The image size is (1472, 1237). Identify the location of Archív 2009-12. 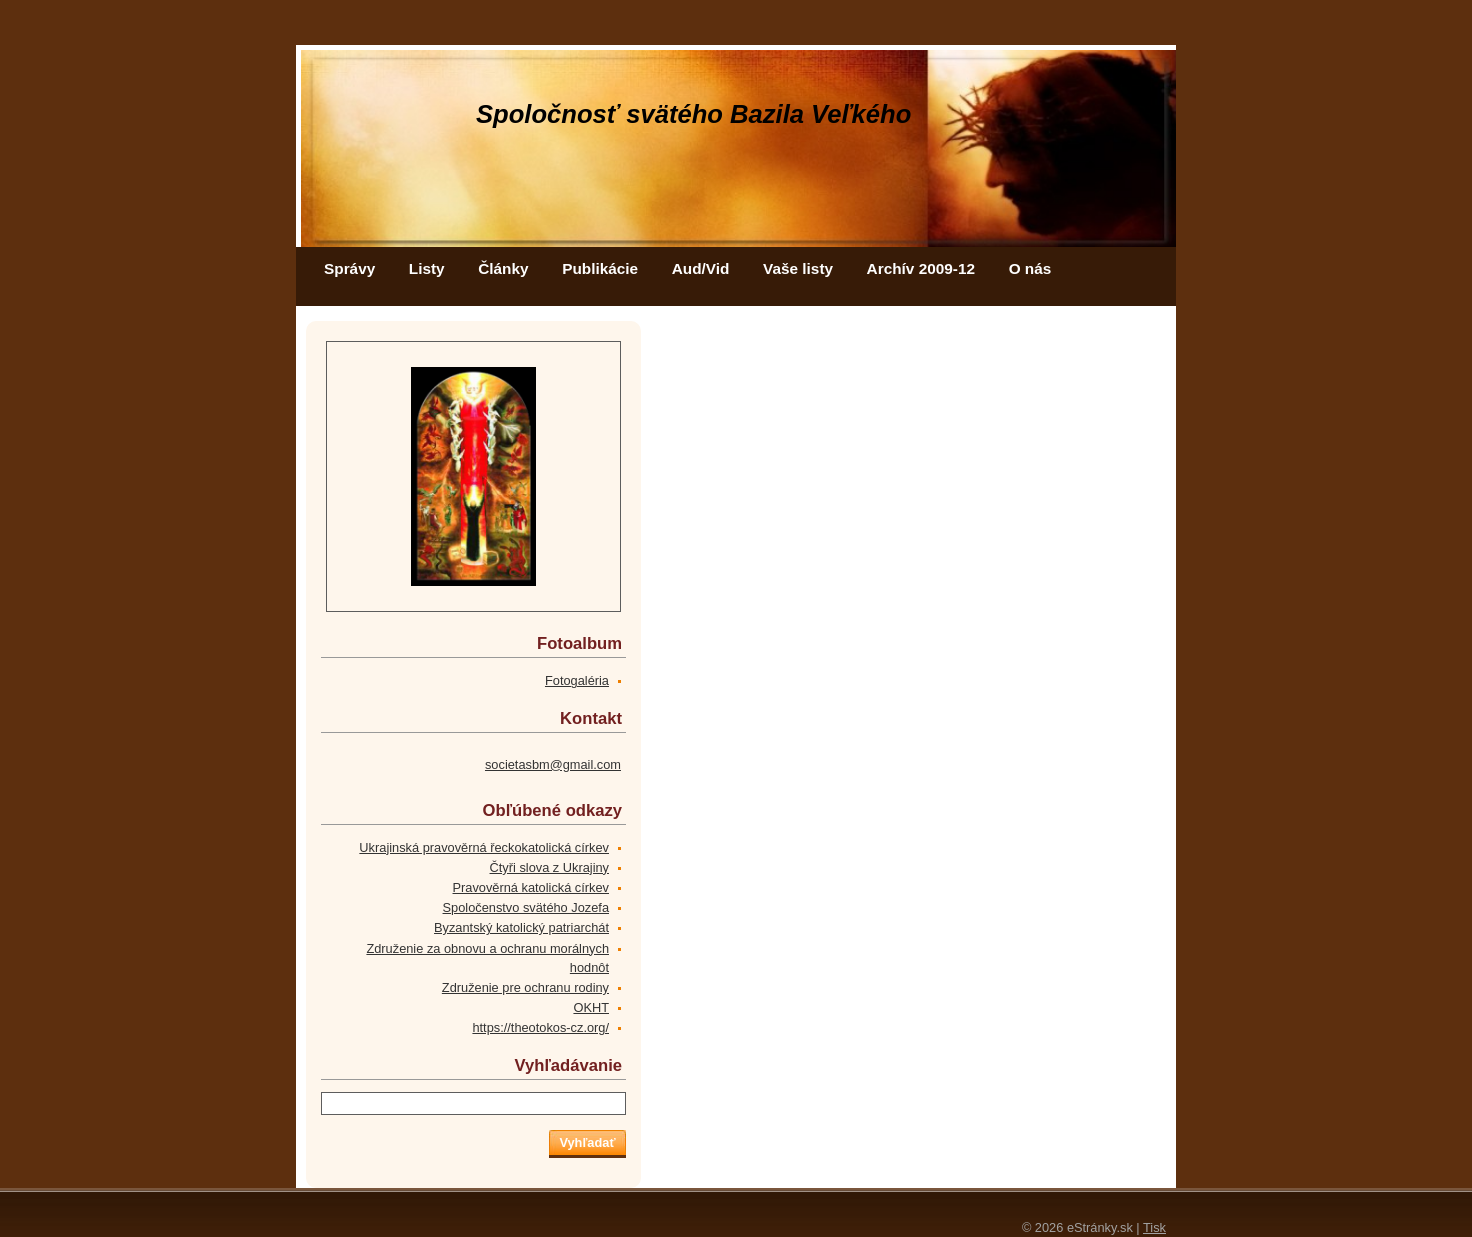
(921, 268).